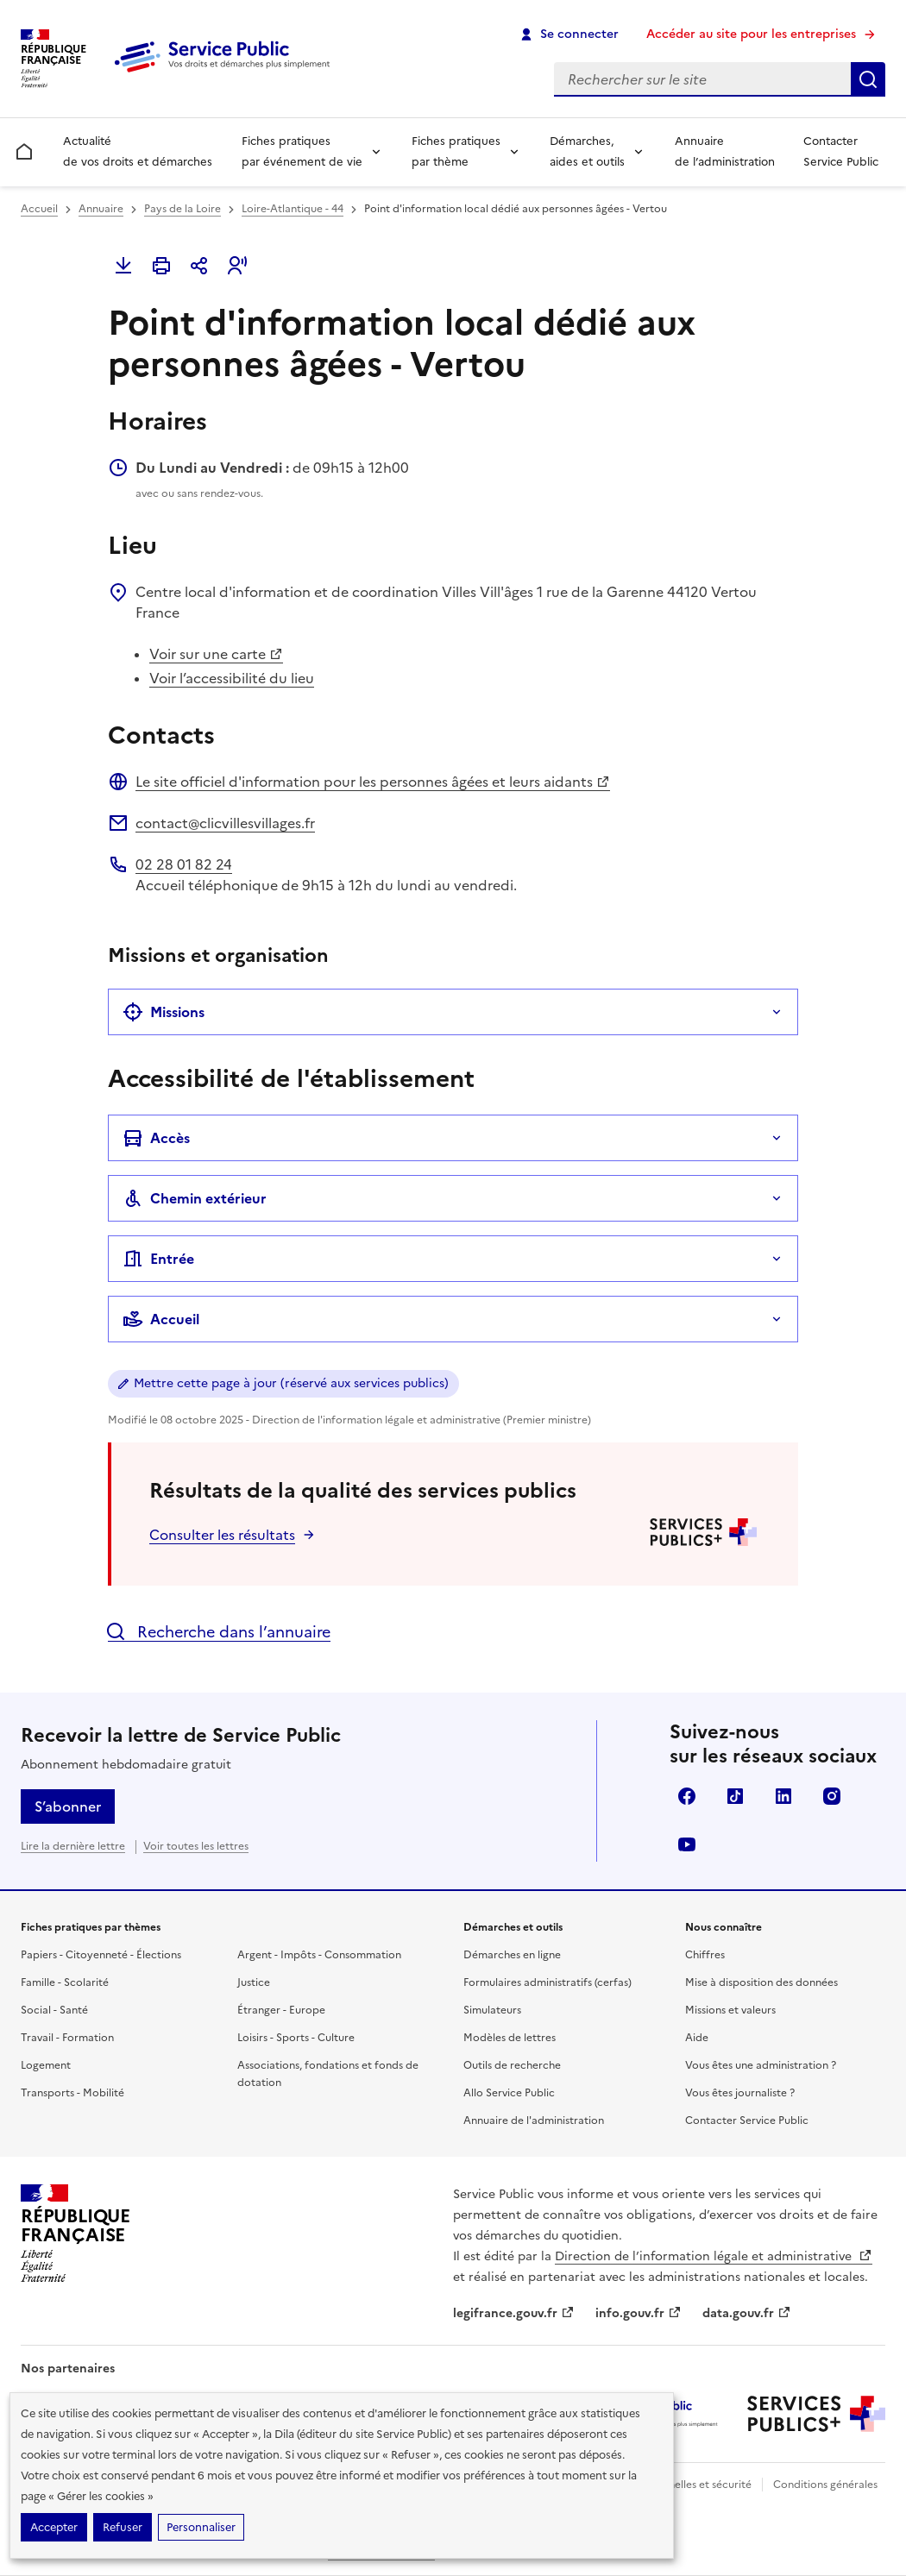 The width and height of the screenshot is (906, 2576). I want to click on Papiers - Citoyenneté - Élections, so click(101, 1955).